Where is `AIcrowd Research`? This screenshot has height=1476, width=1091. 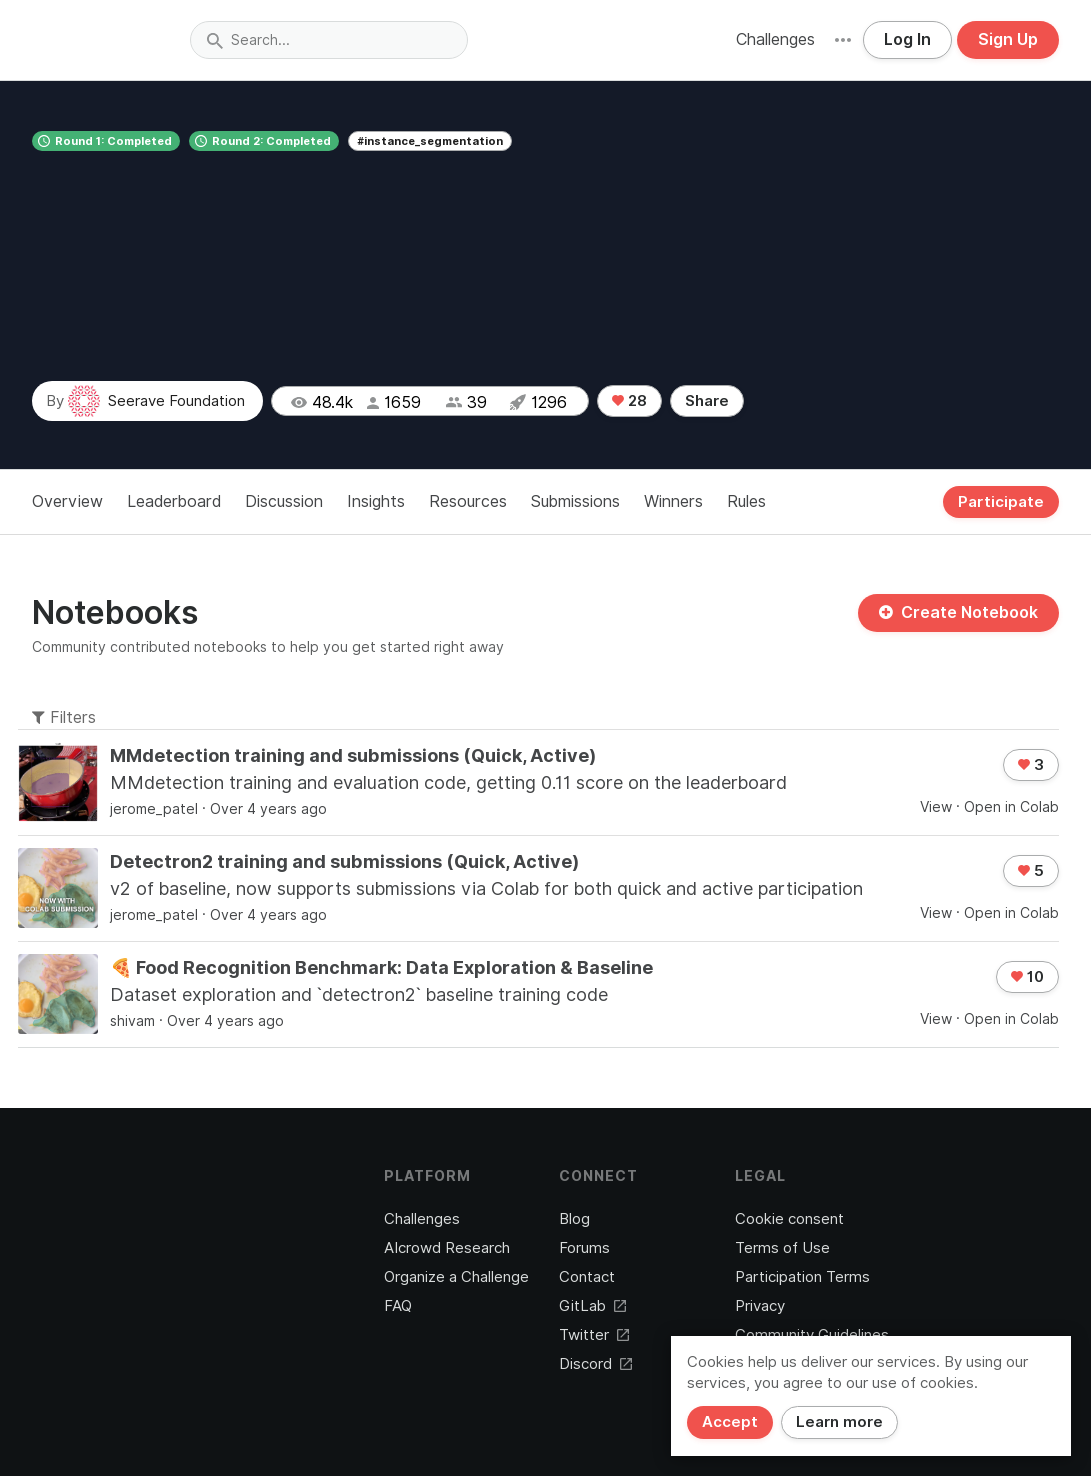 AIcrowd Research is located at coordinates (447, 1248).